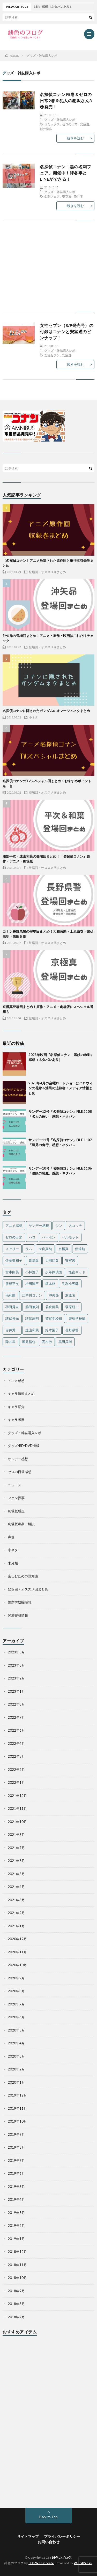 Image resolution: width=97 pixels, height=2576 pixels. I want to click on 諸伏景光 [諸伏景光 (28個の項目)], so click(12, 1318).